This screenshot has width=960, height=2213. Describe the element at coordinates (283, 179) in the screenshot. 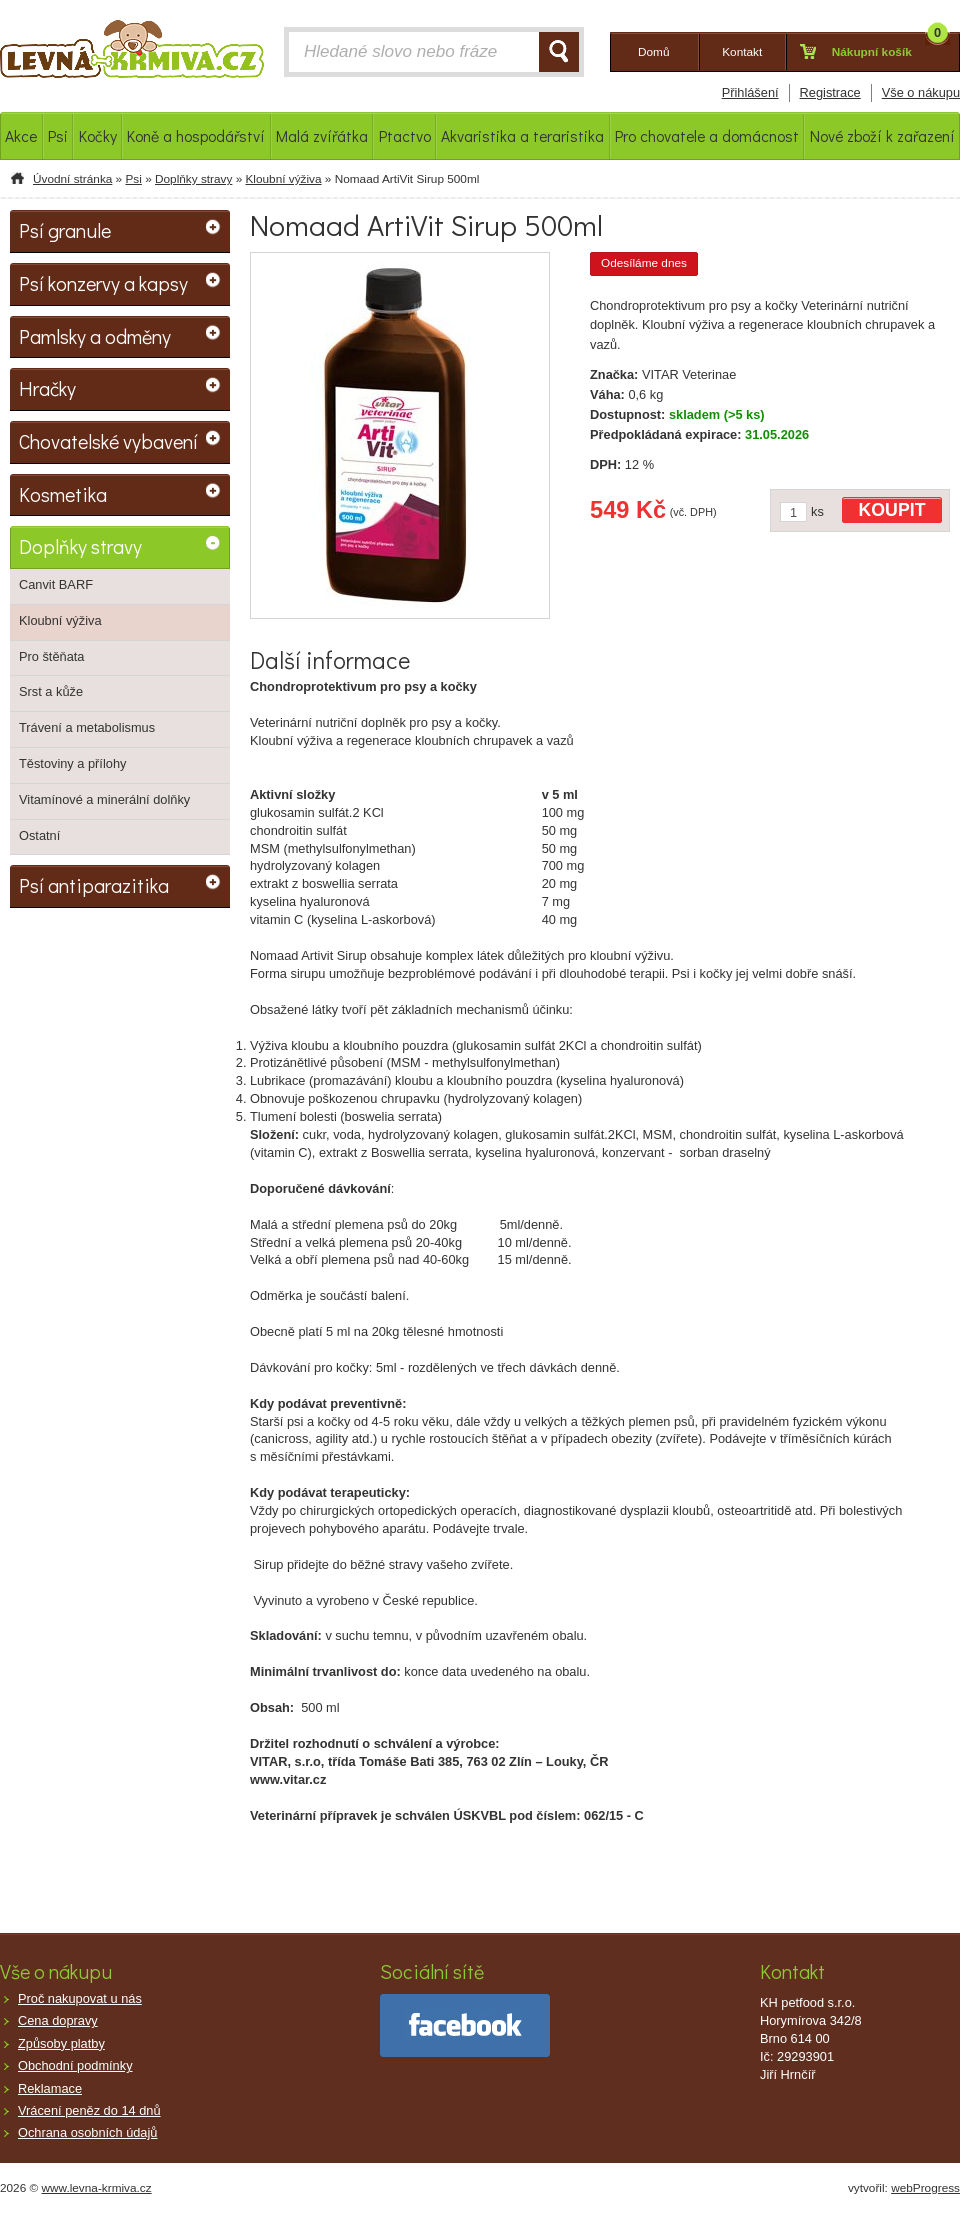

I see `Kloubní výživa` at that location.